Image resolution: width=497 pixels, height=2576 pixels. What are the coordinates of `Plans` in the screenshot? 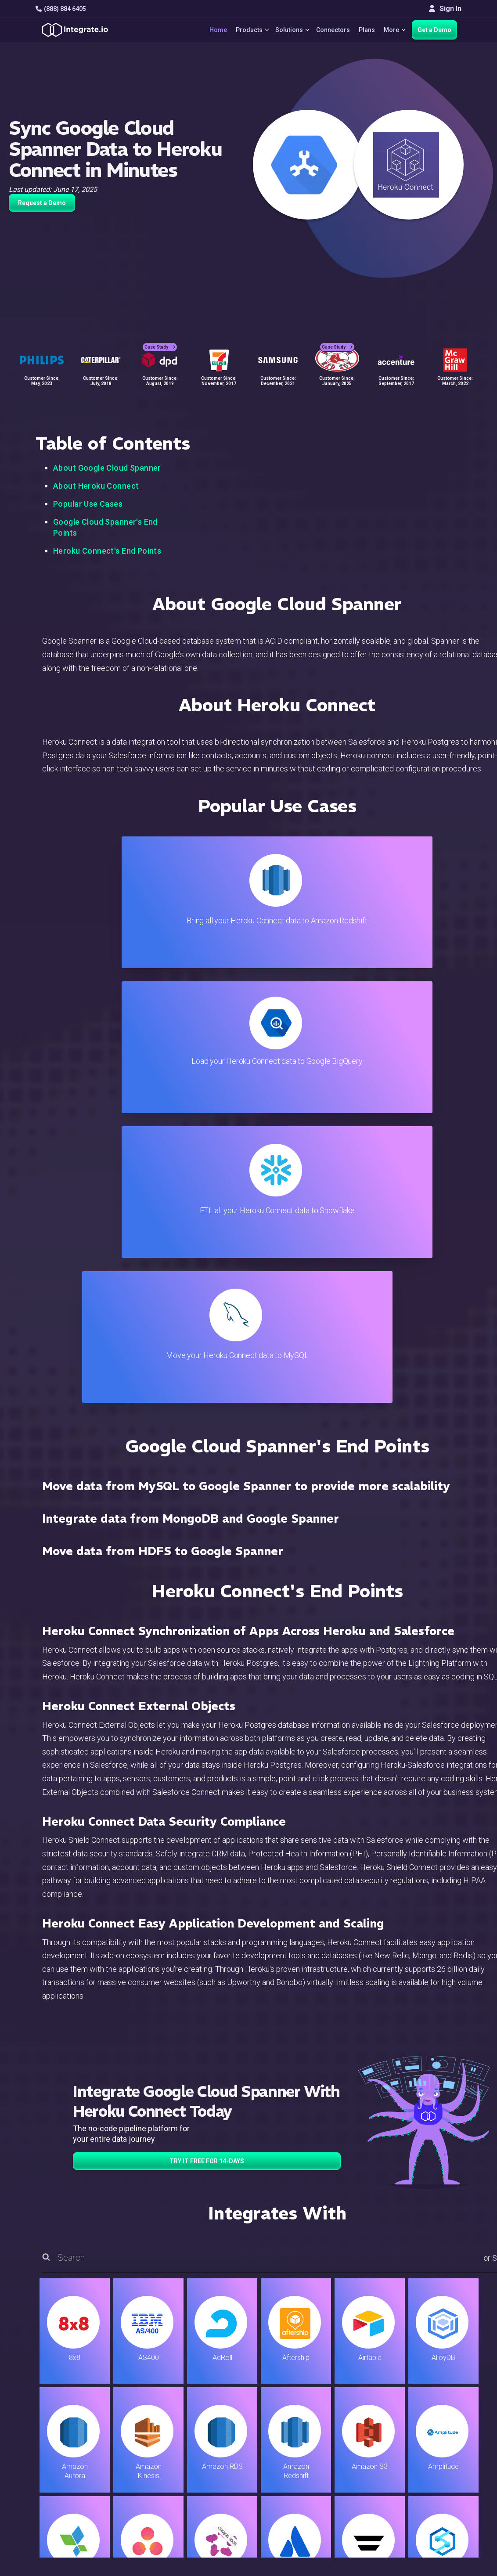 It's located at (363, 29).